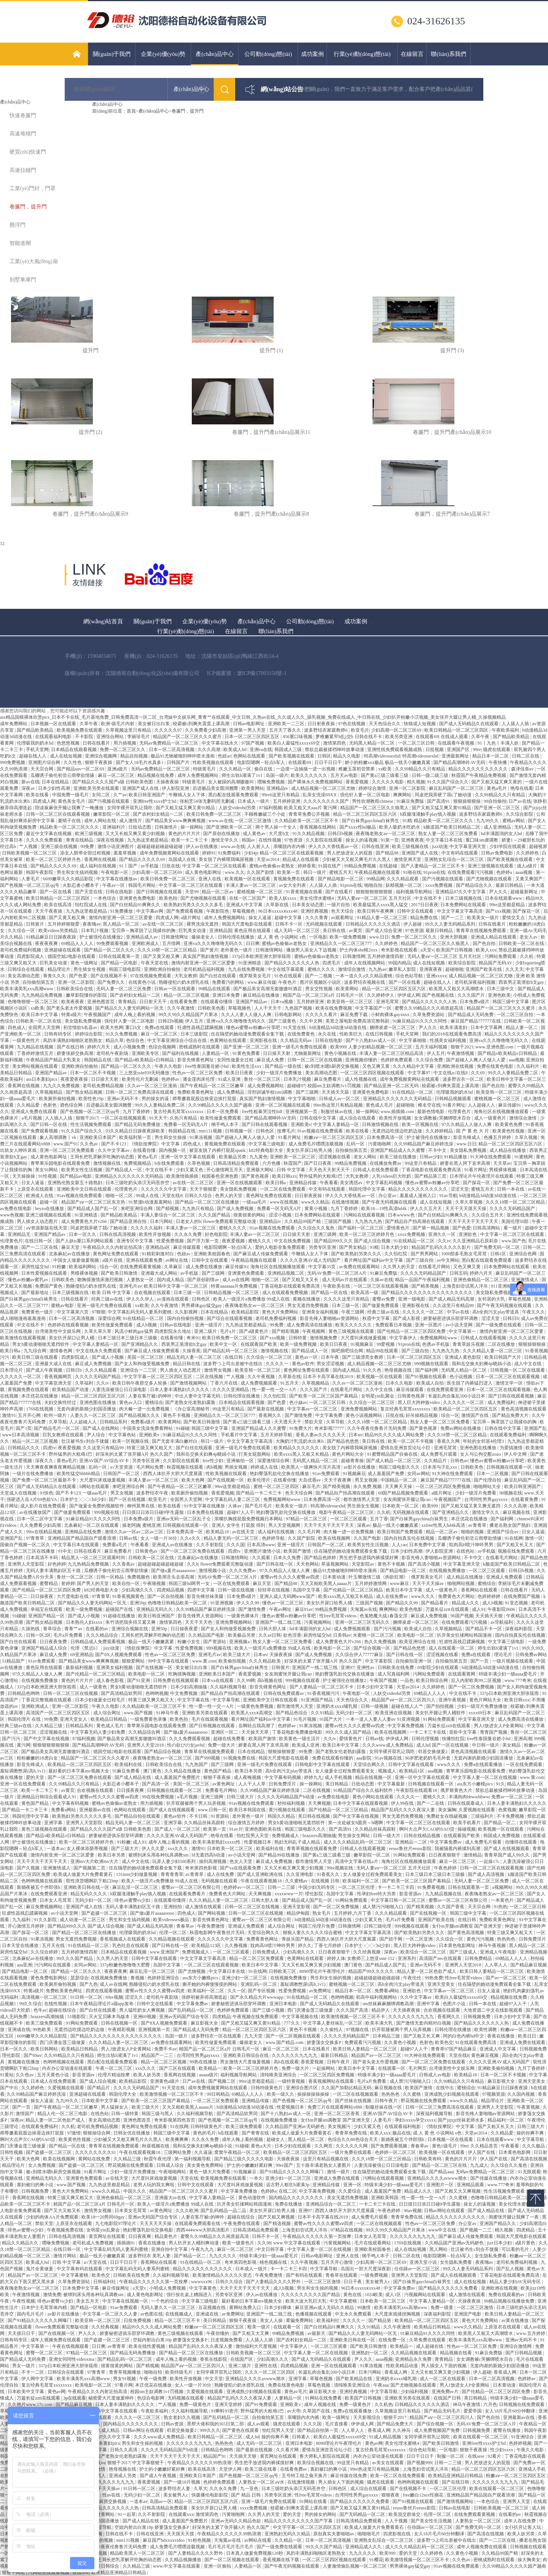  What do you see at coordinates (341, 878) in the screenshot?
I see `国产精品电影一区二区` at bounding box center [341, 878].